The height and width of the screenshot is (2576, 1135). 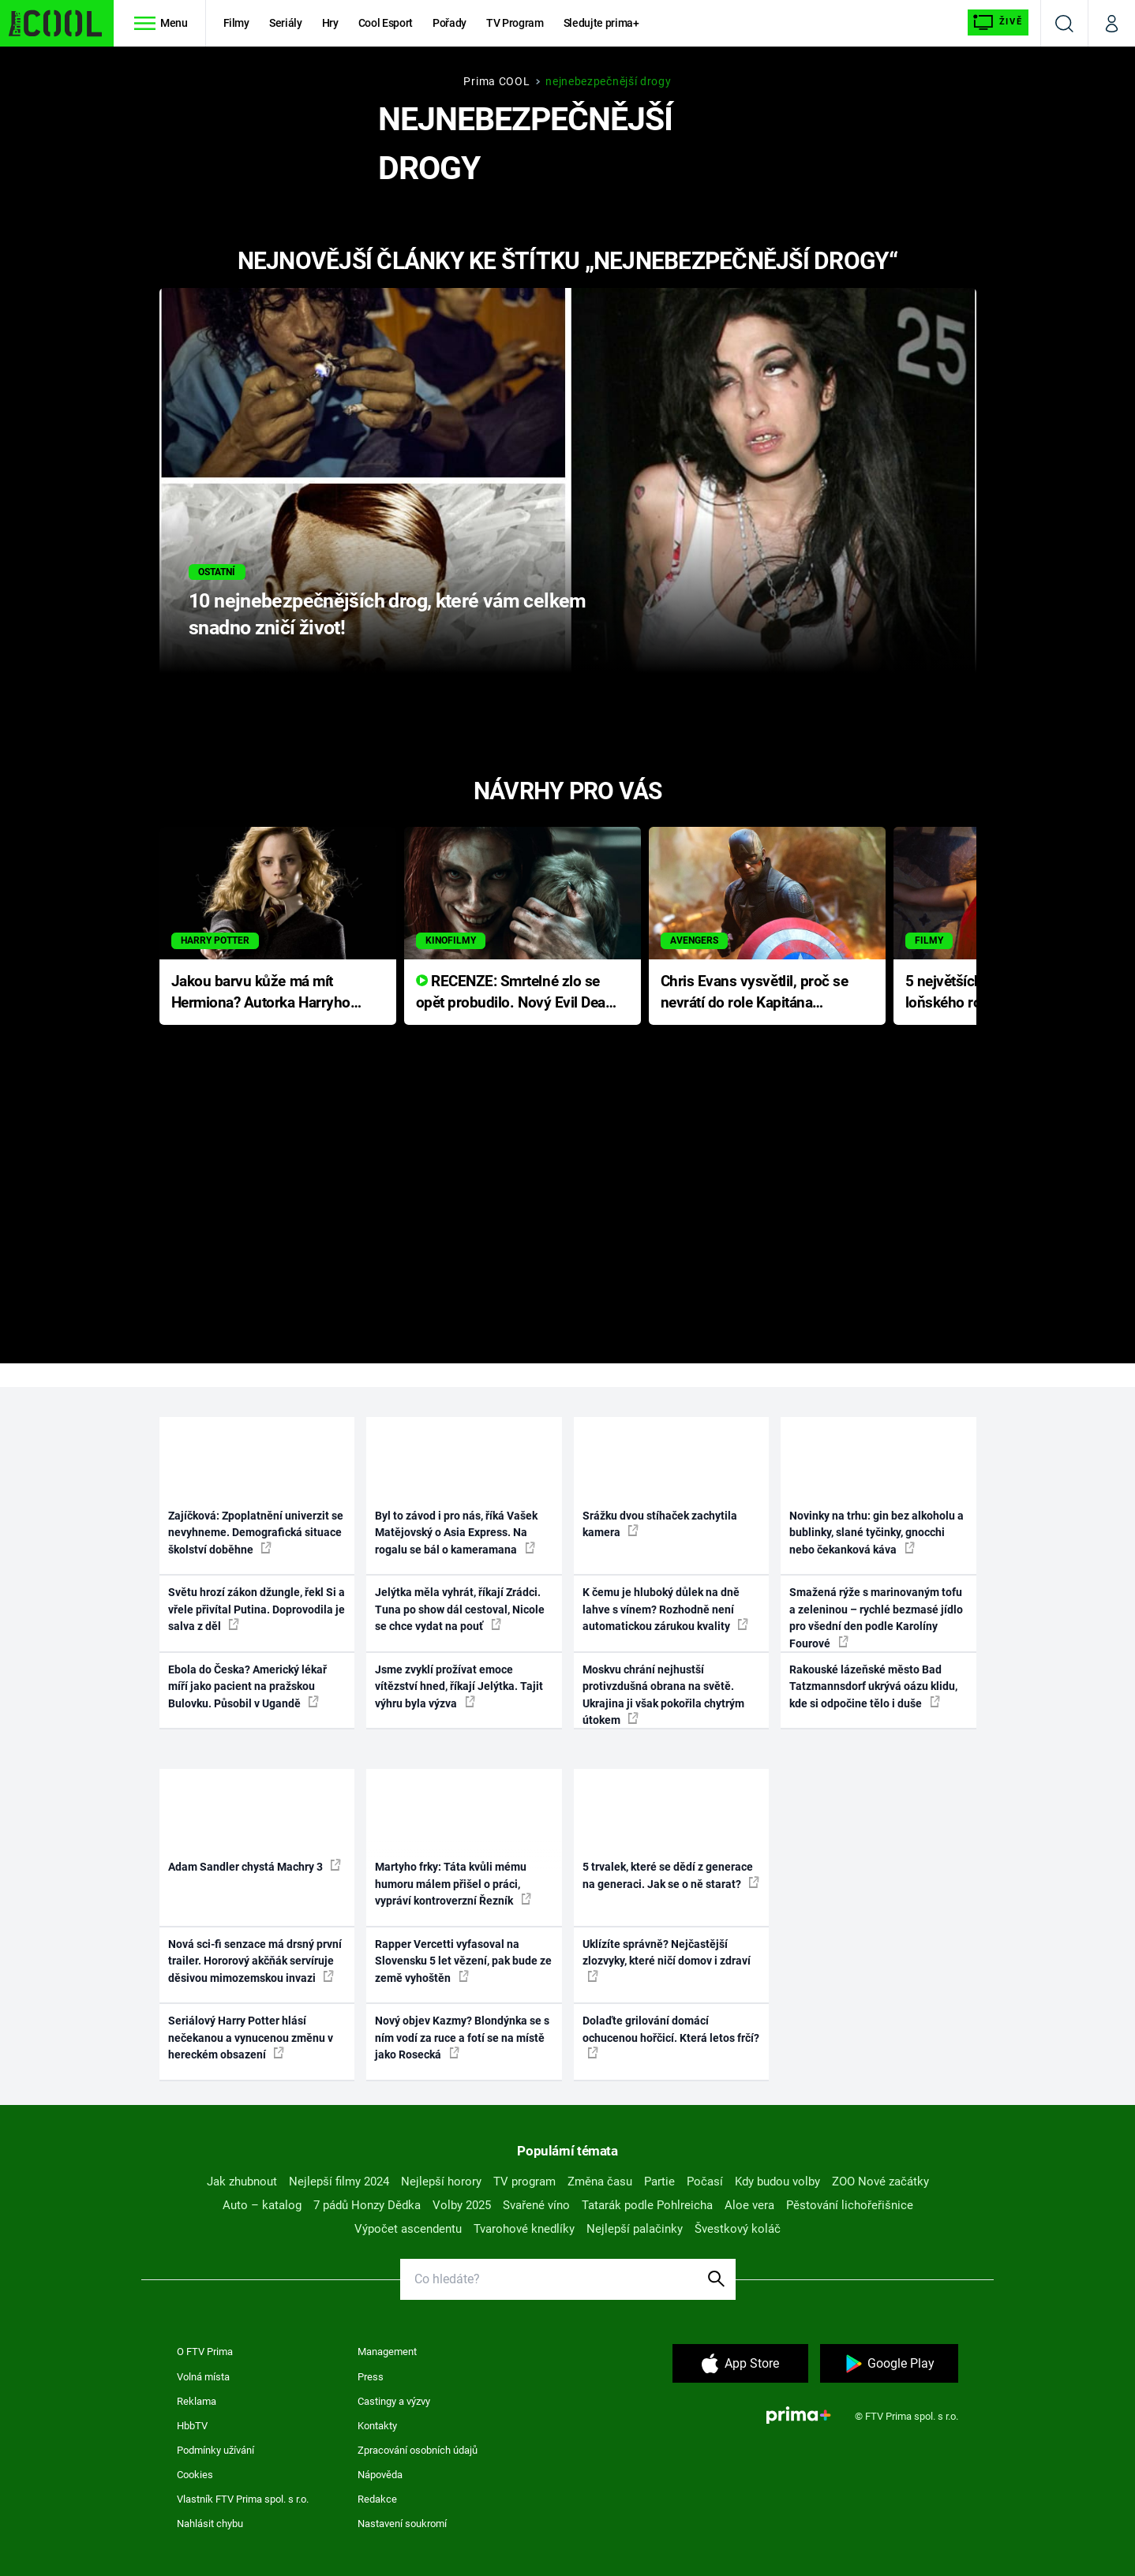 What do you see at coordinates (205, 2351) in the screenshot?
I see `O FTV Prima` at bounding box center [205, 2351].